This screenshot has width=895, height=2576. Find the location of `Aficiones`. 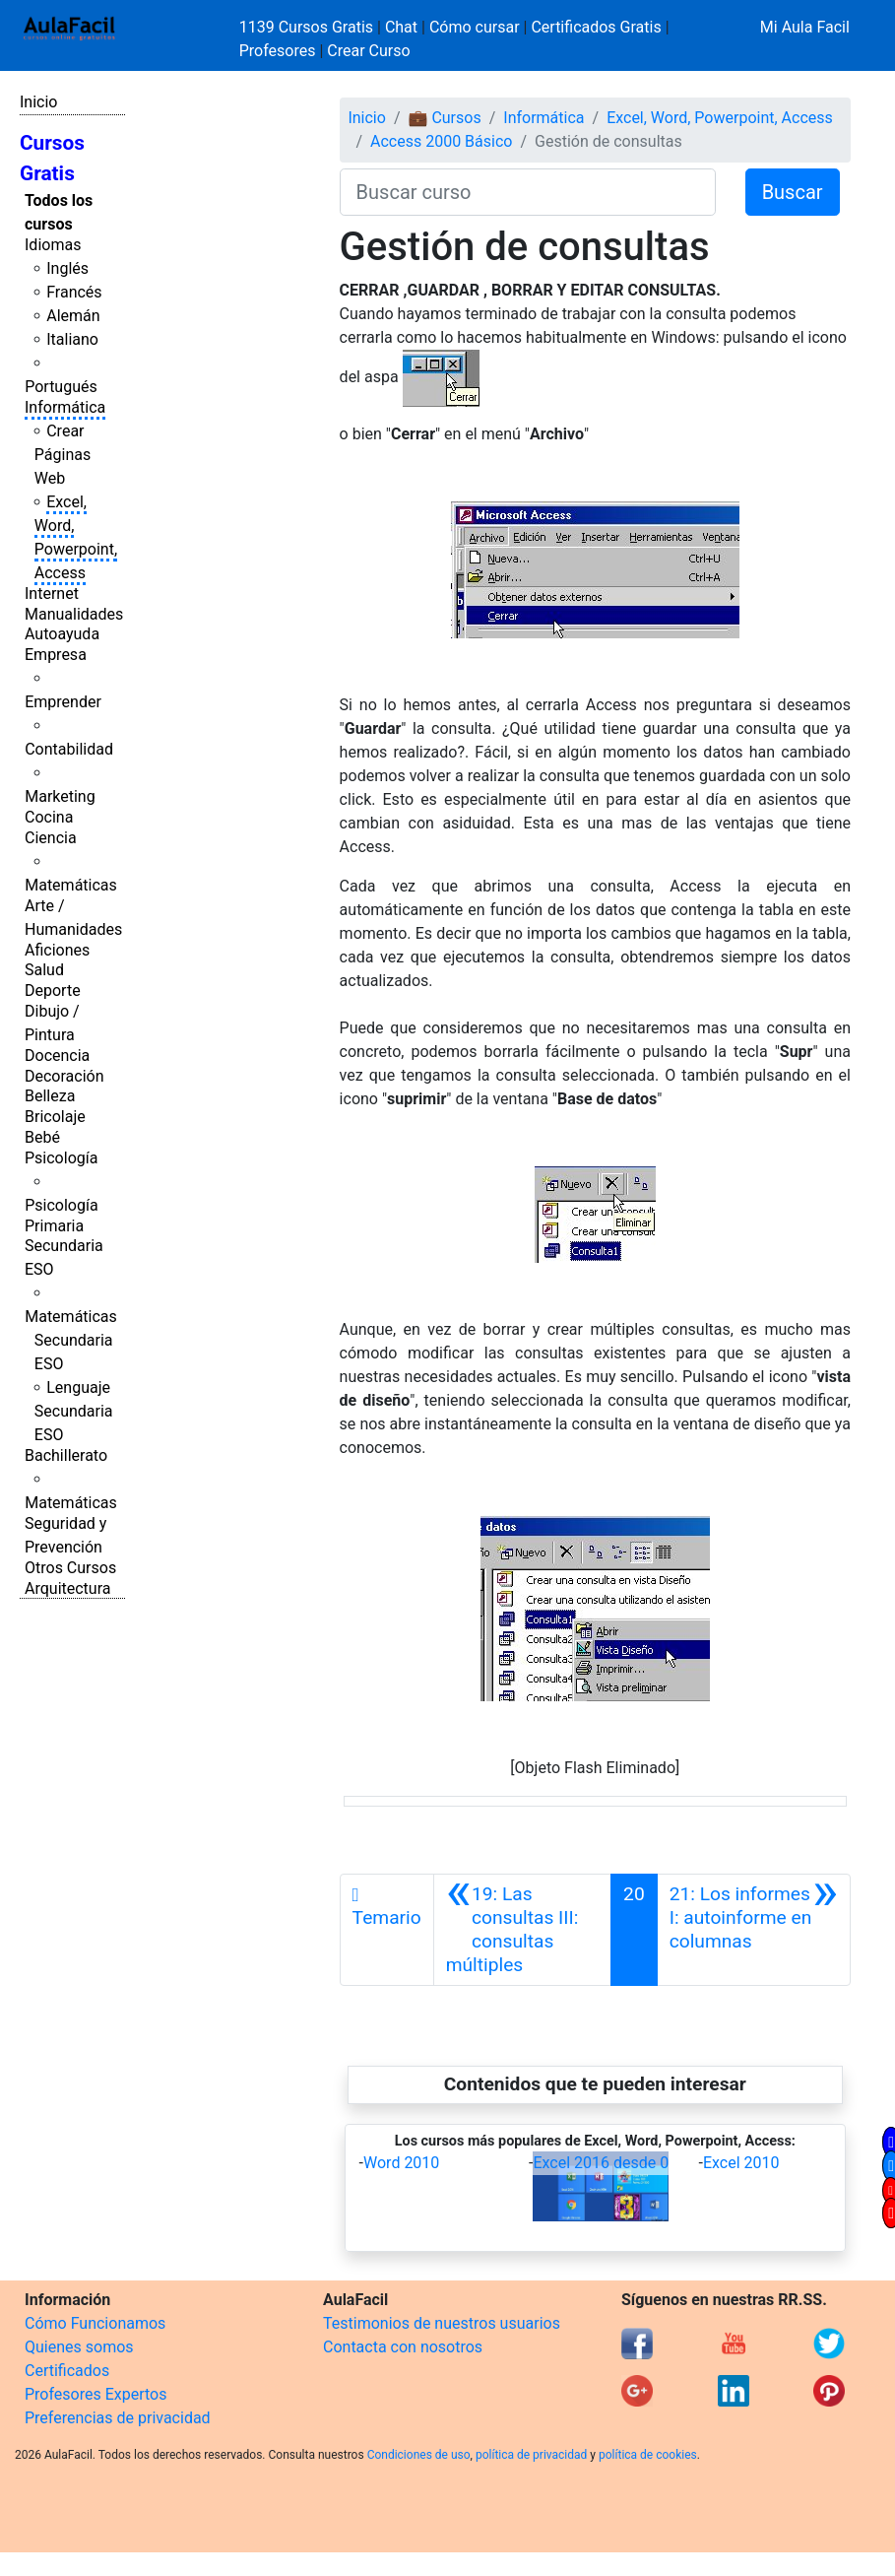

Aficiones is located at coordinates (57, 950).